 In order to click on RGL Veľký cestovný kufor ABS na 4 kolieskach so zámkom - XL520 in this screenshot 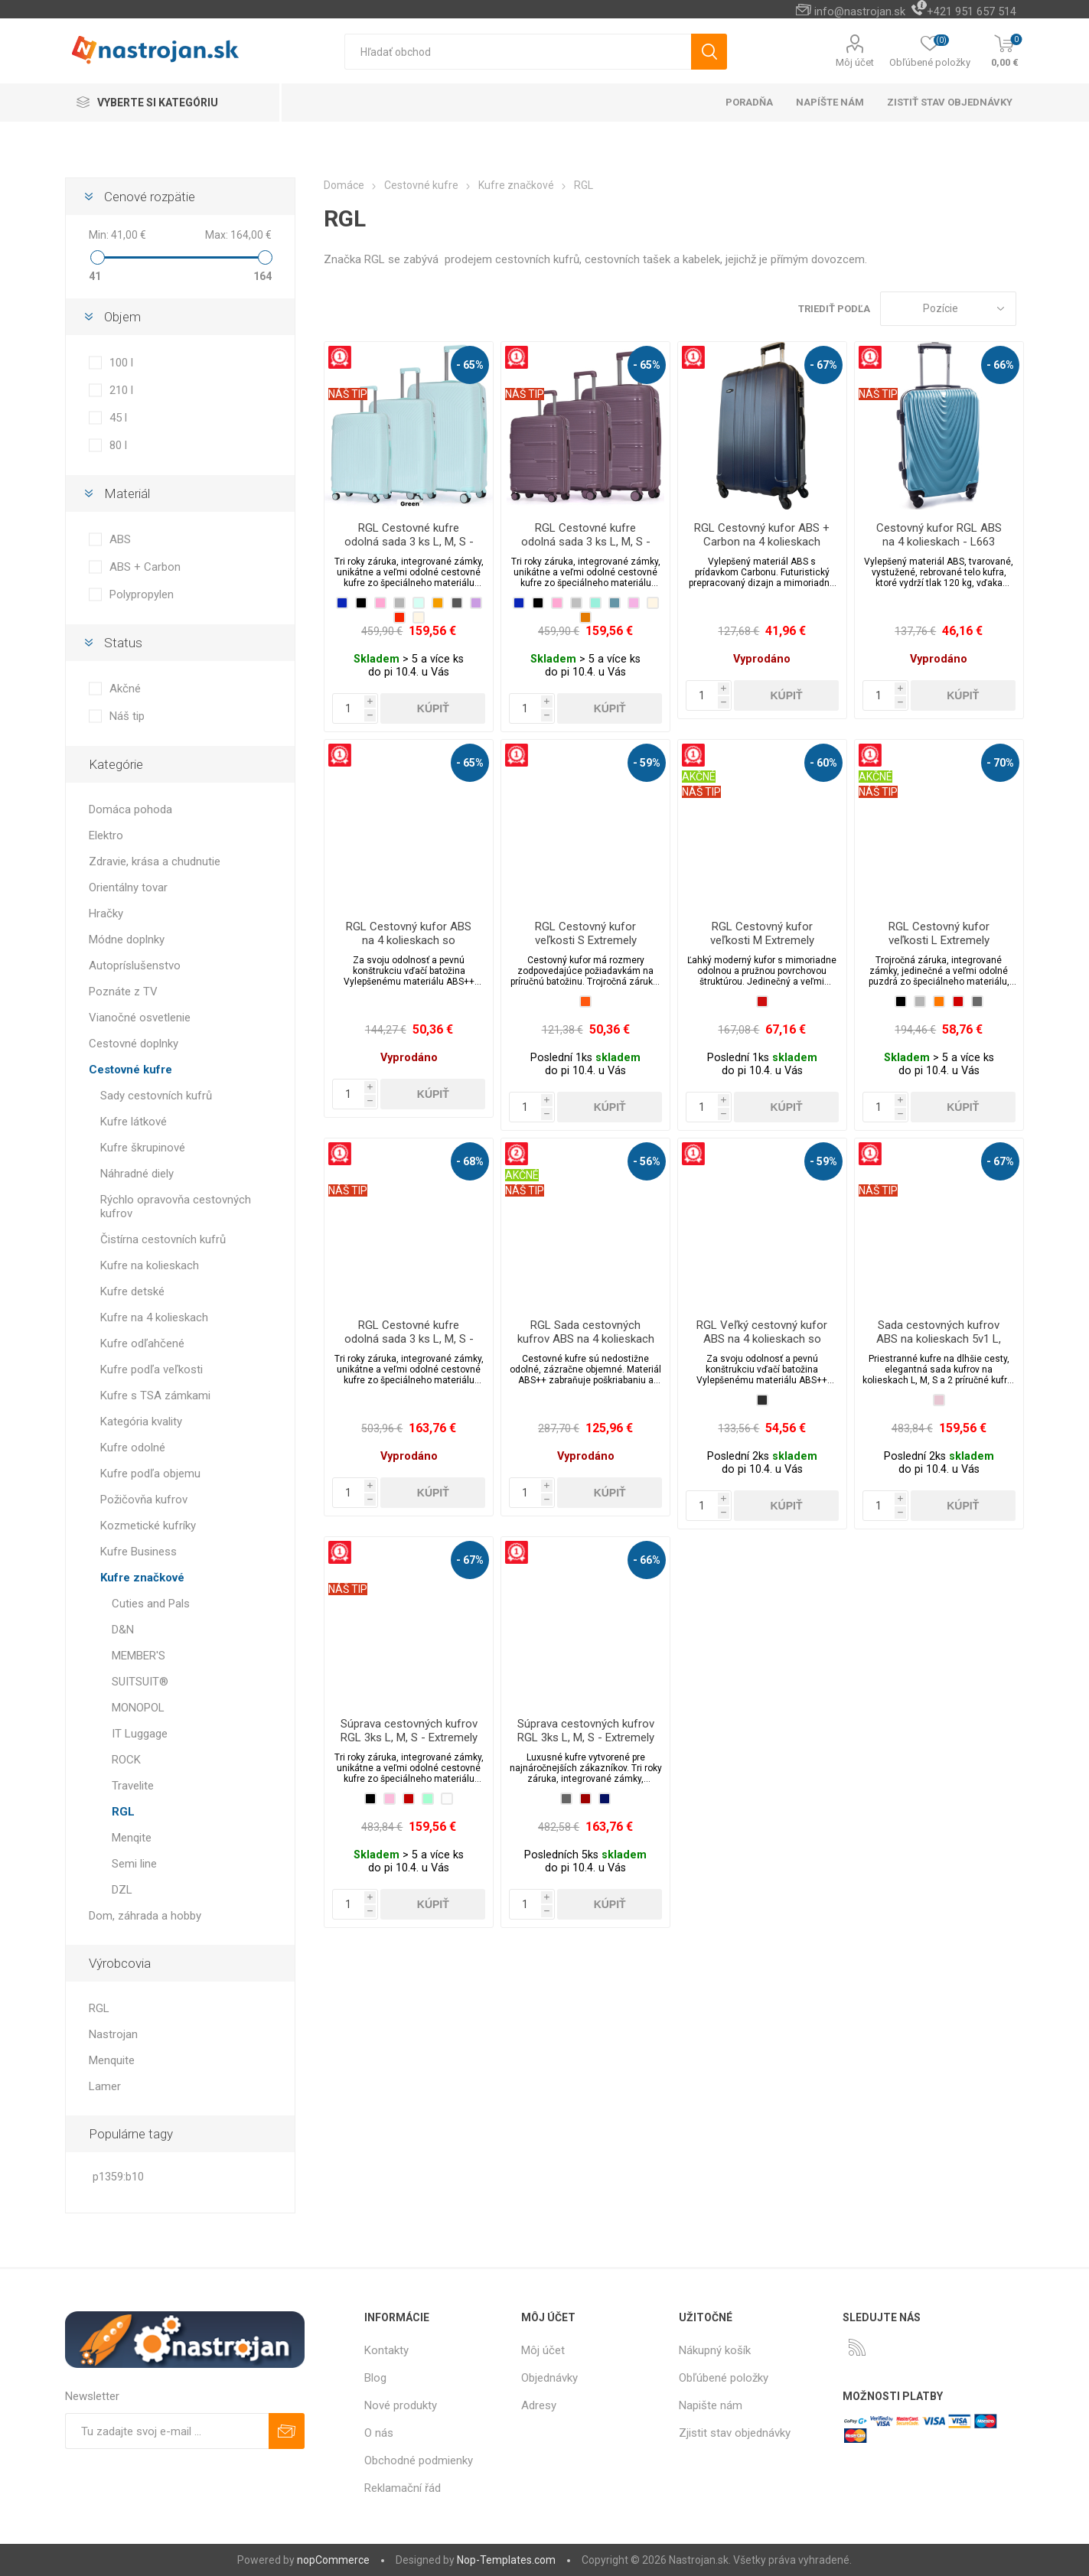, I will do `click(761, 1339)`.